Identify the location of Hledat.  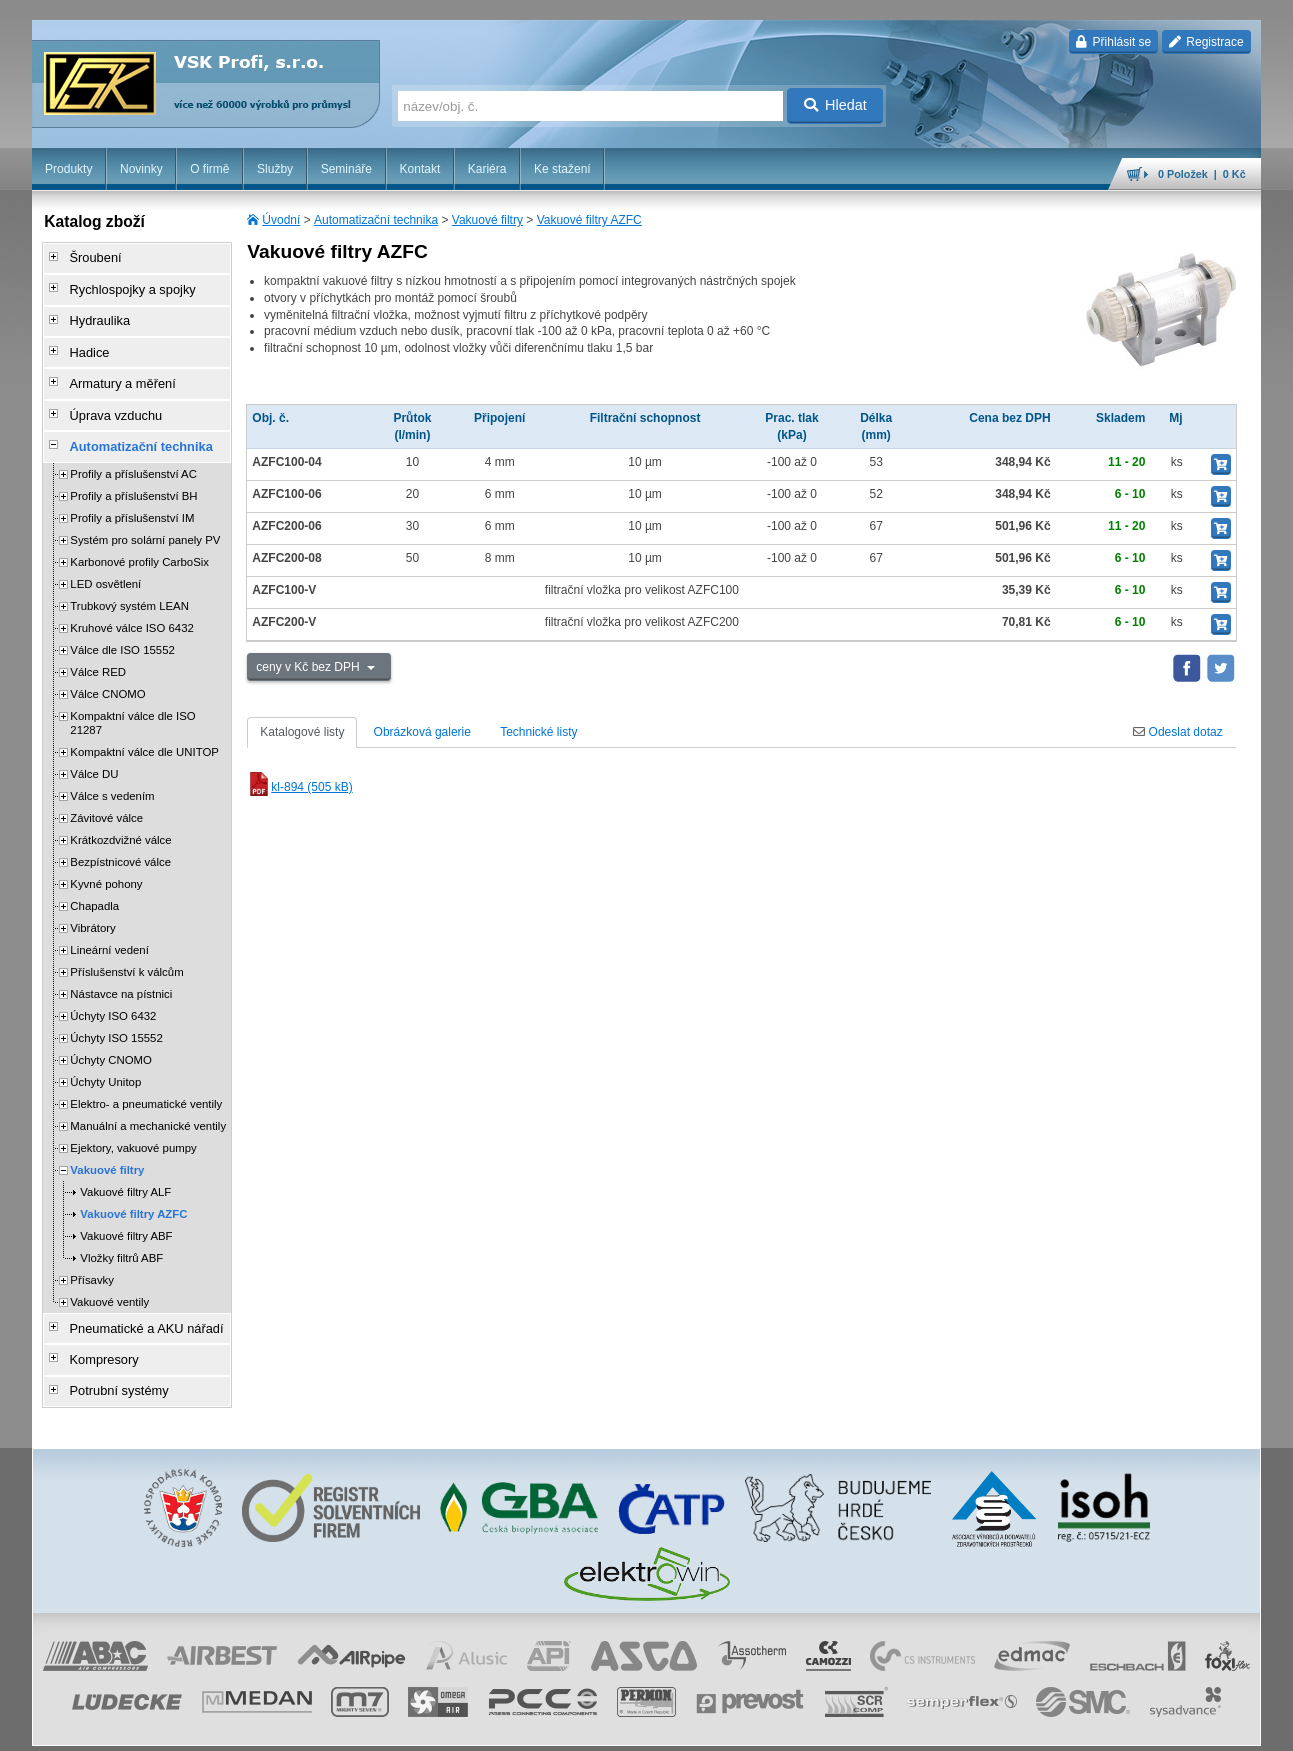
(835, 105).